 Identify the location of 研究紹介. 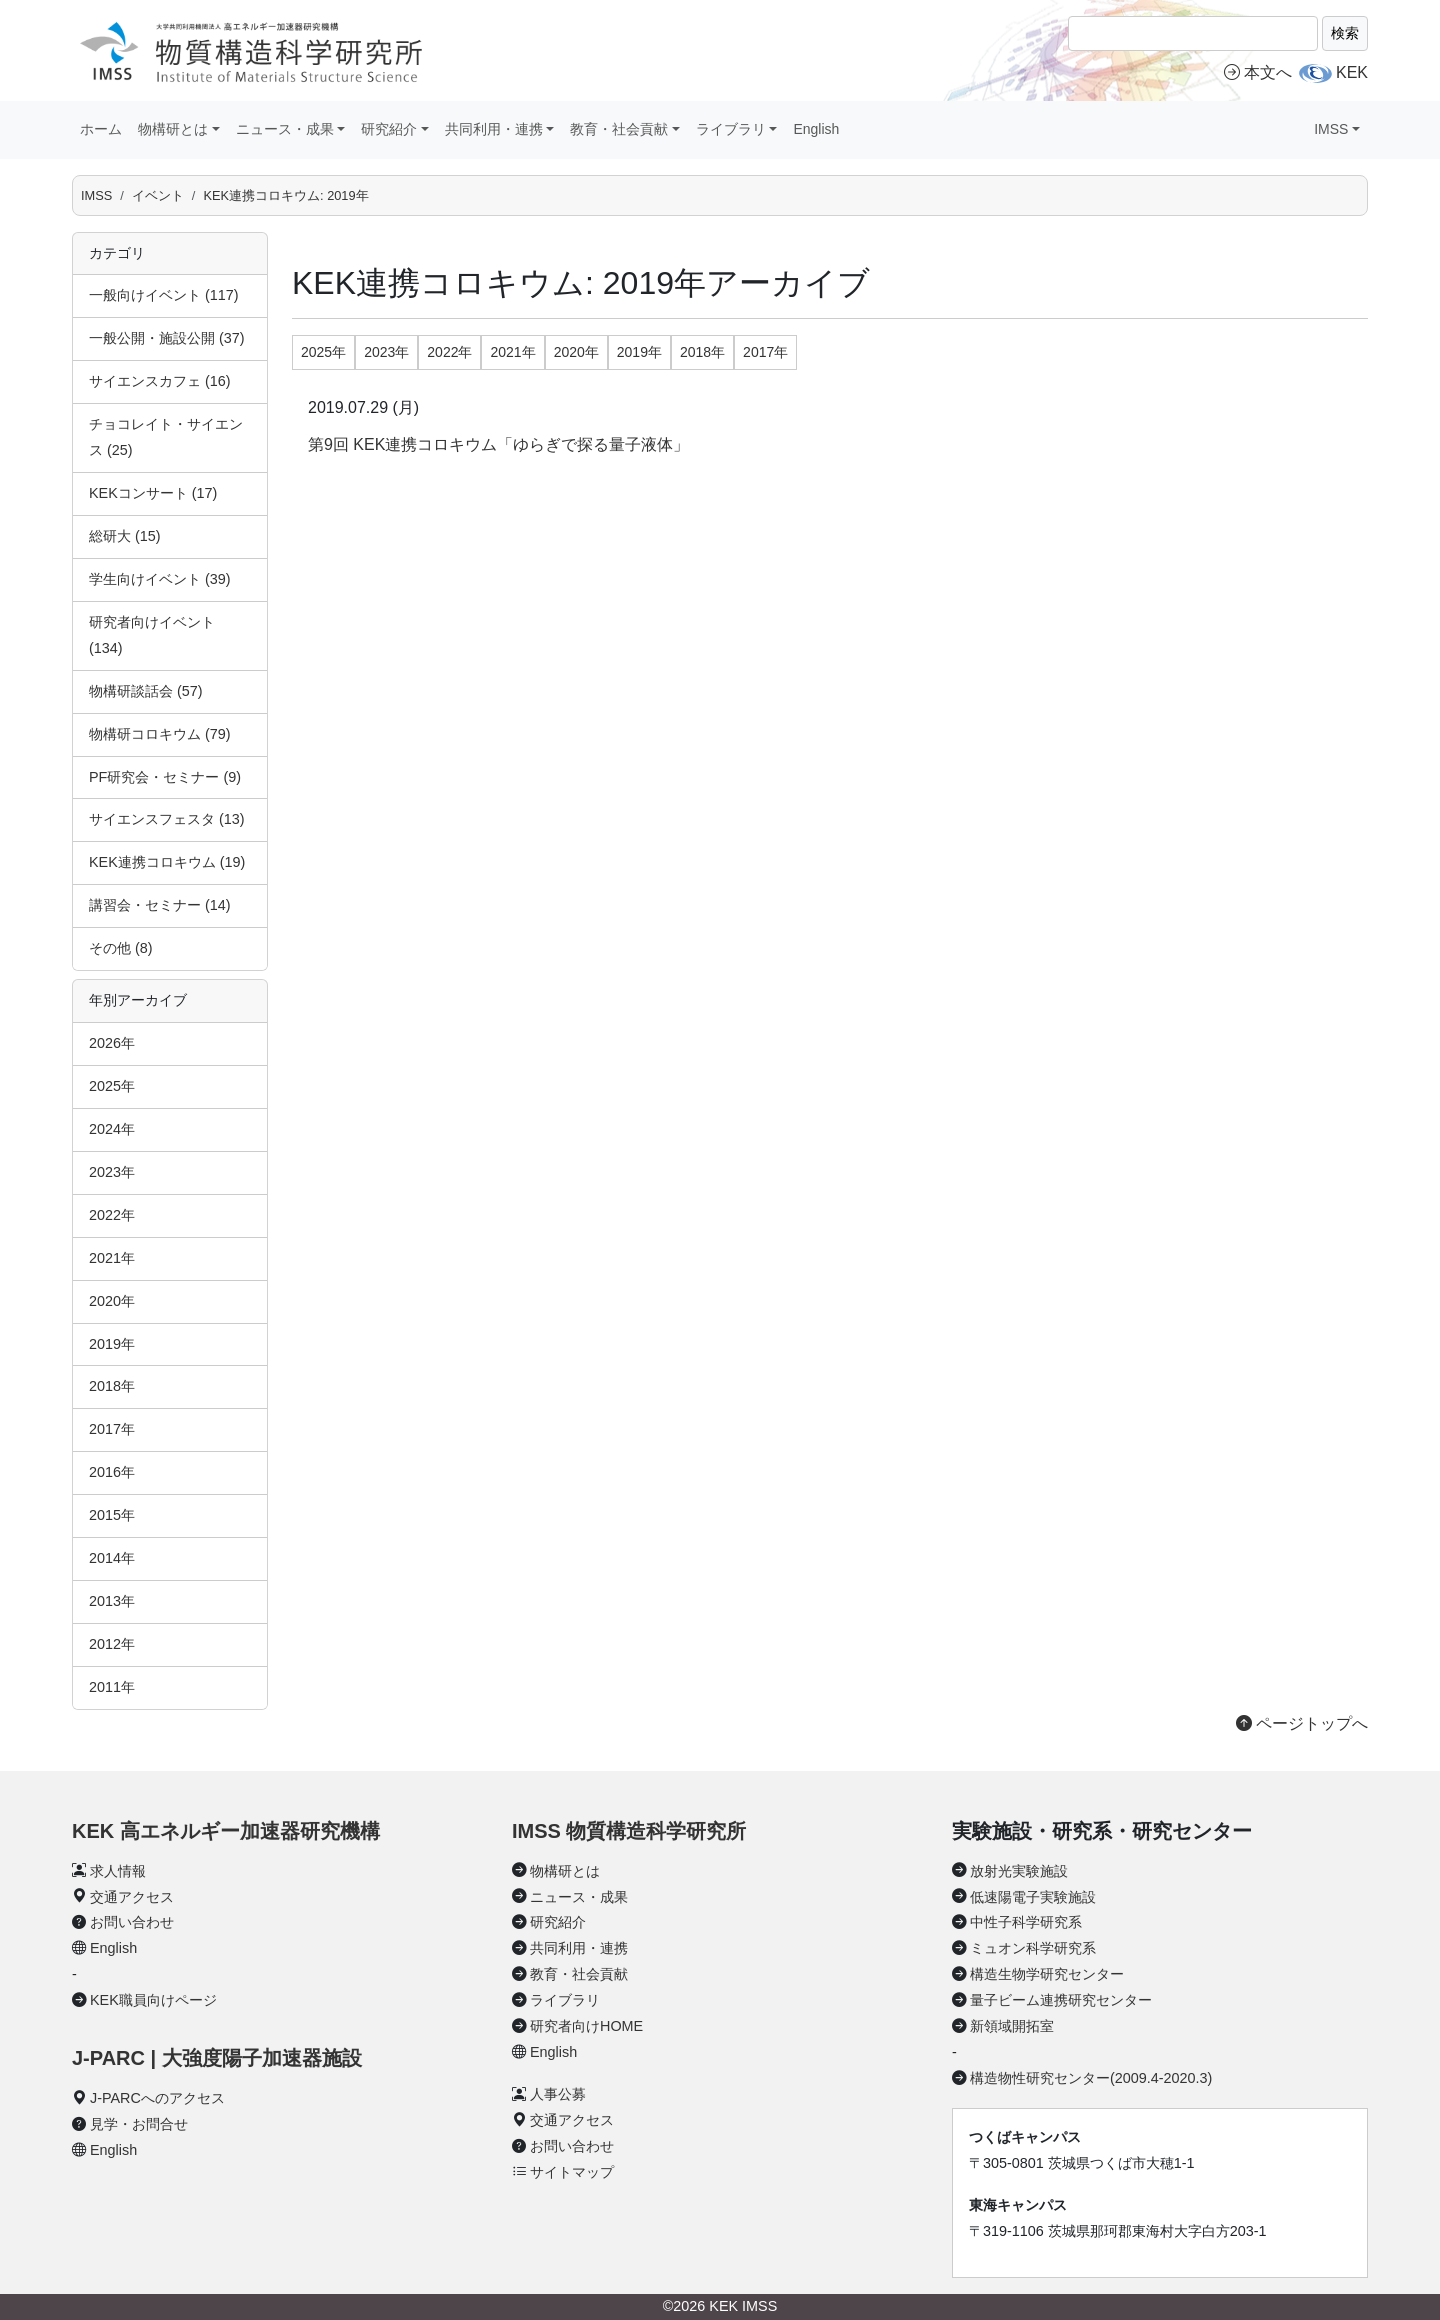
(558, 1922).